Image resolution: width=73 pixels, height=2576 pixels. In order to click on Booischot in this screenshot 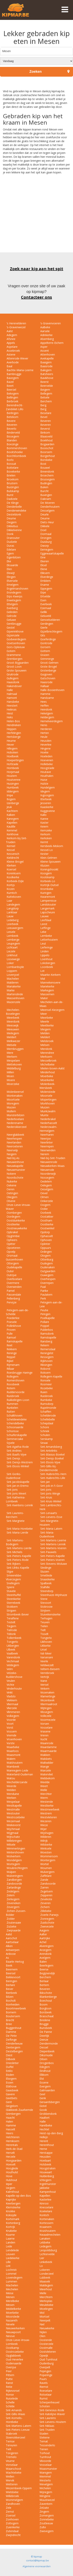, I will do `click(46, 448)`.